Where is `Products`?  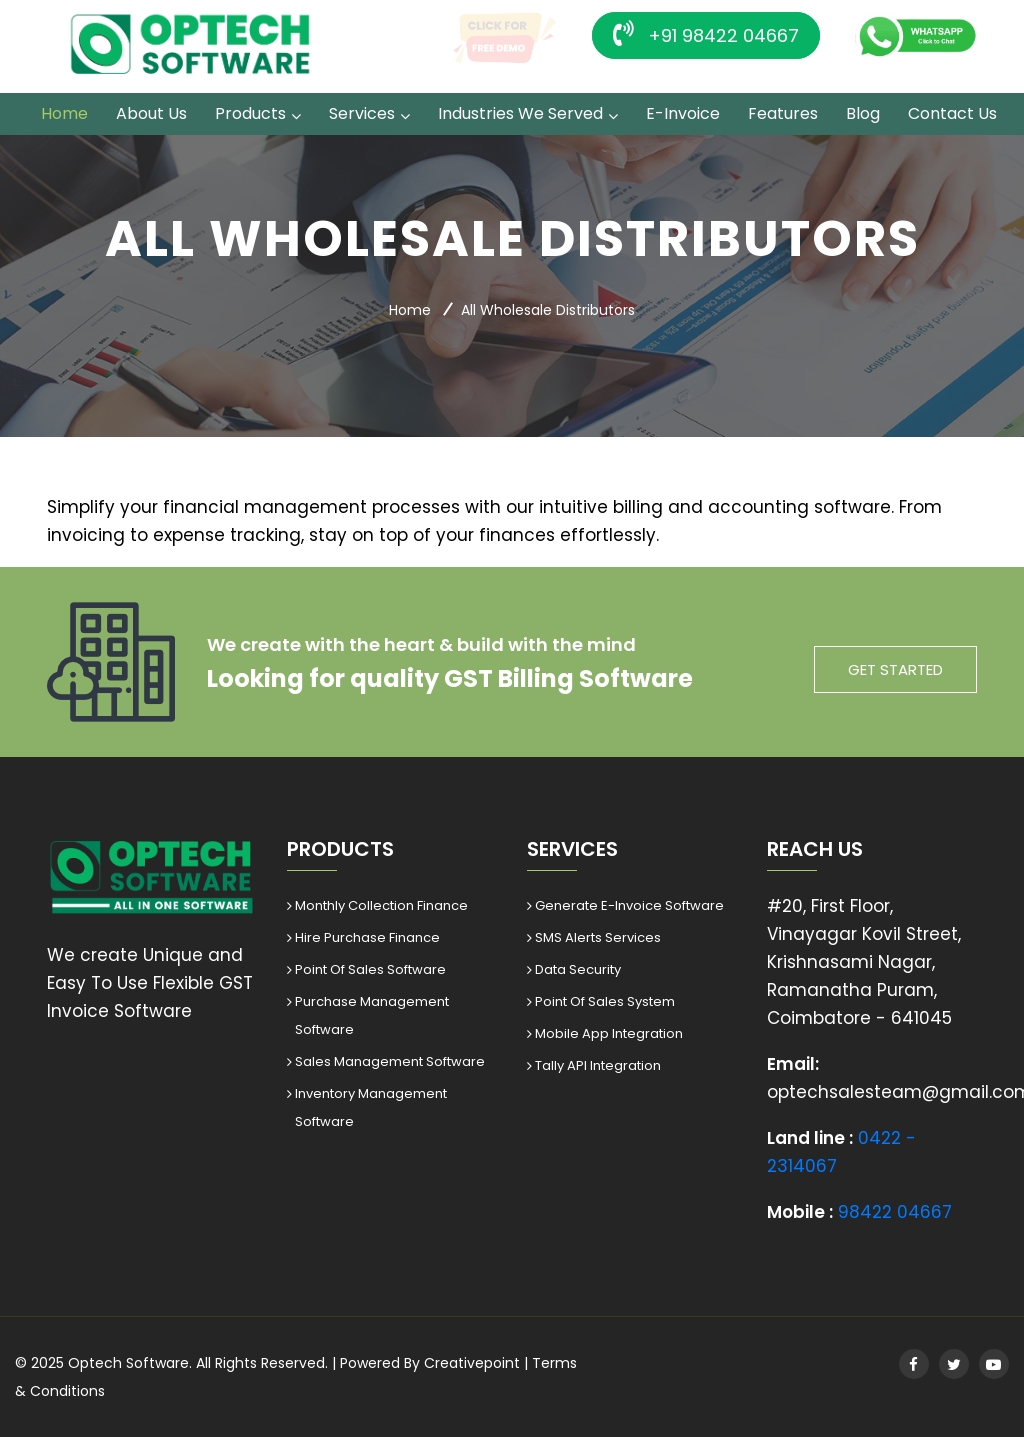
Products is located at coordinates (250, 113).